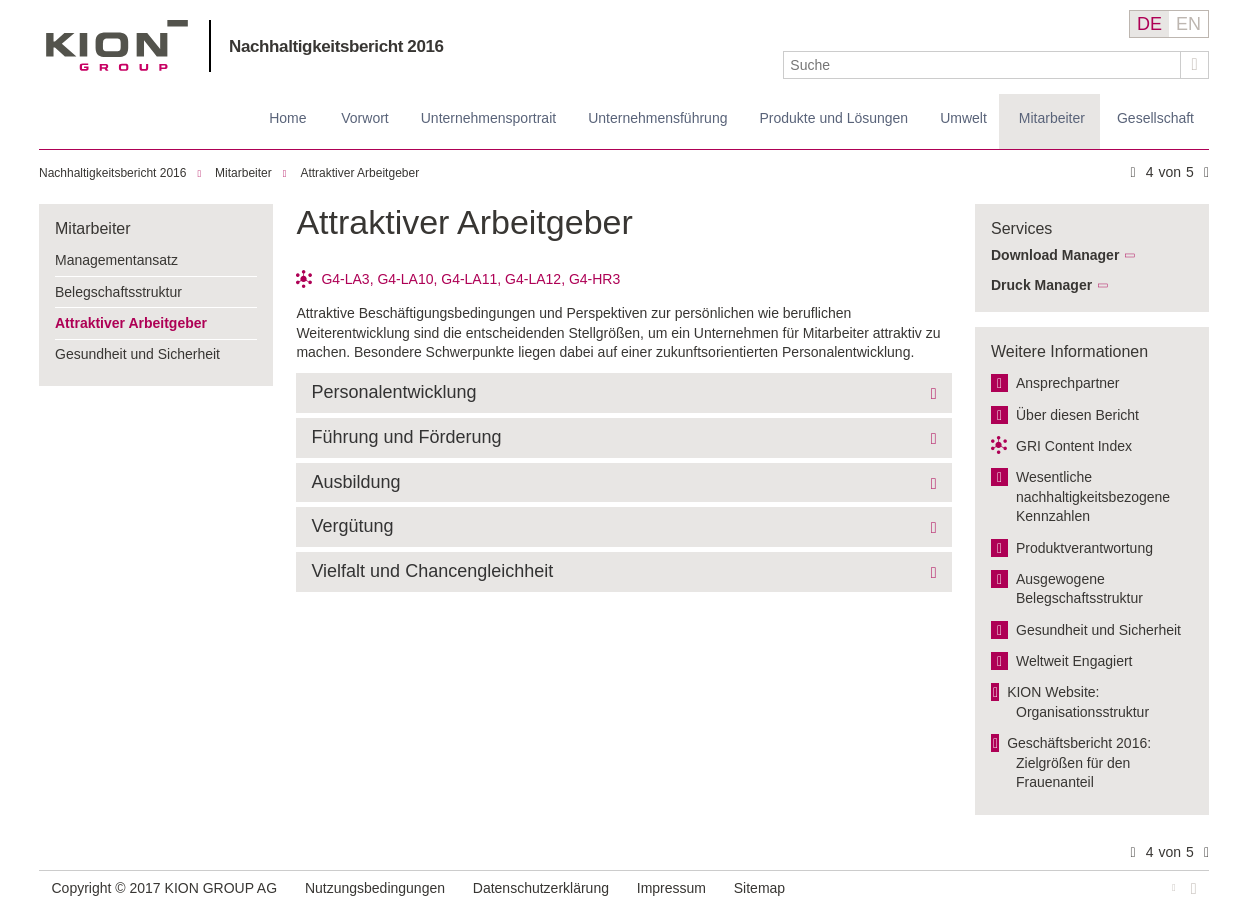  Describe the element at coordinates (541, 888) in the screenshot. I see `Datenschutzerklärung` at that location.